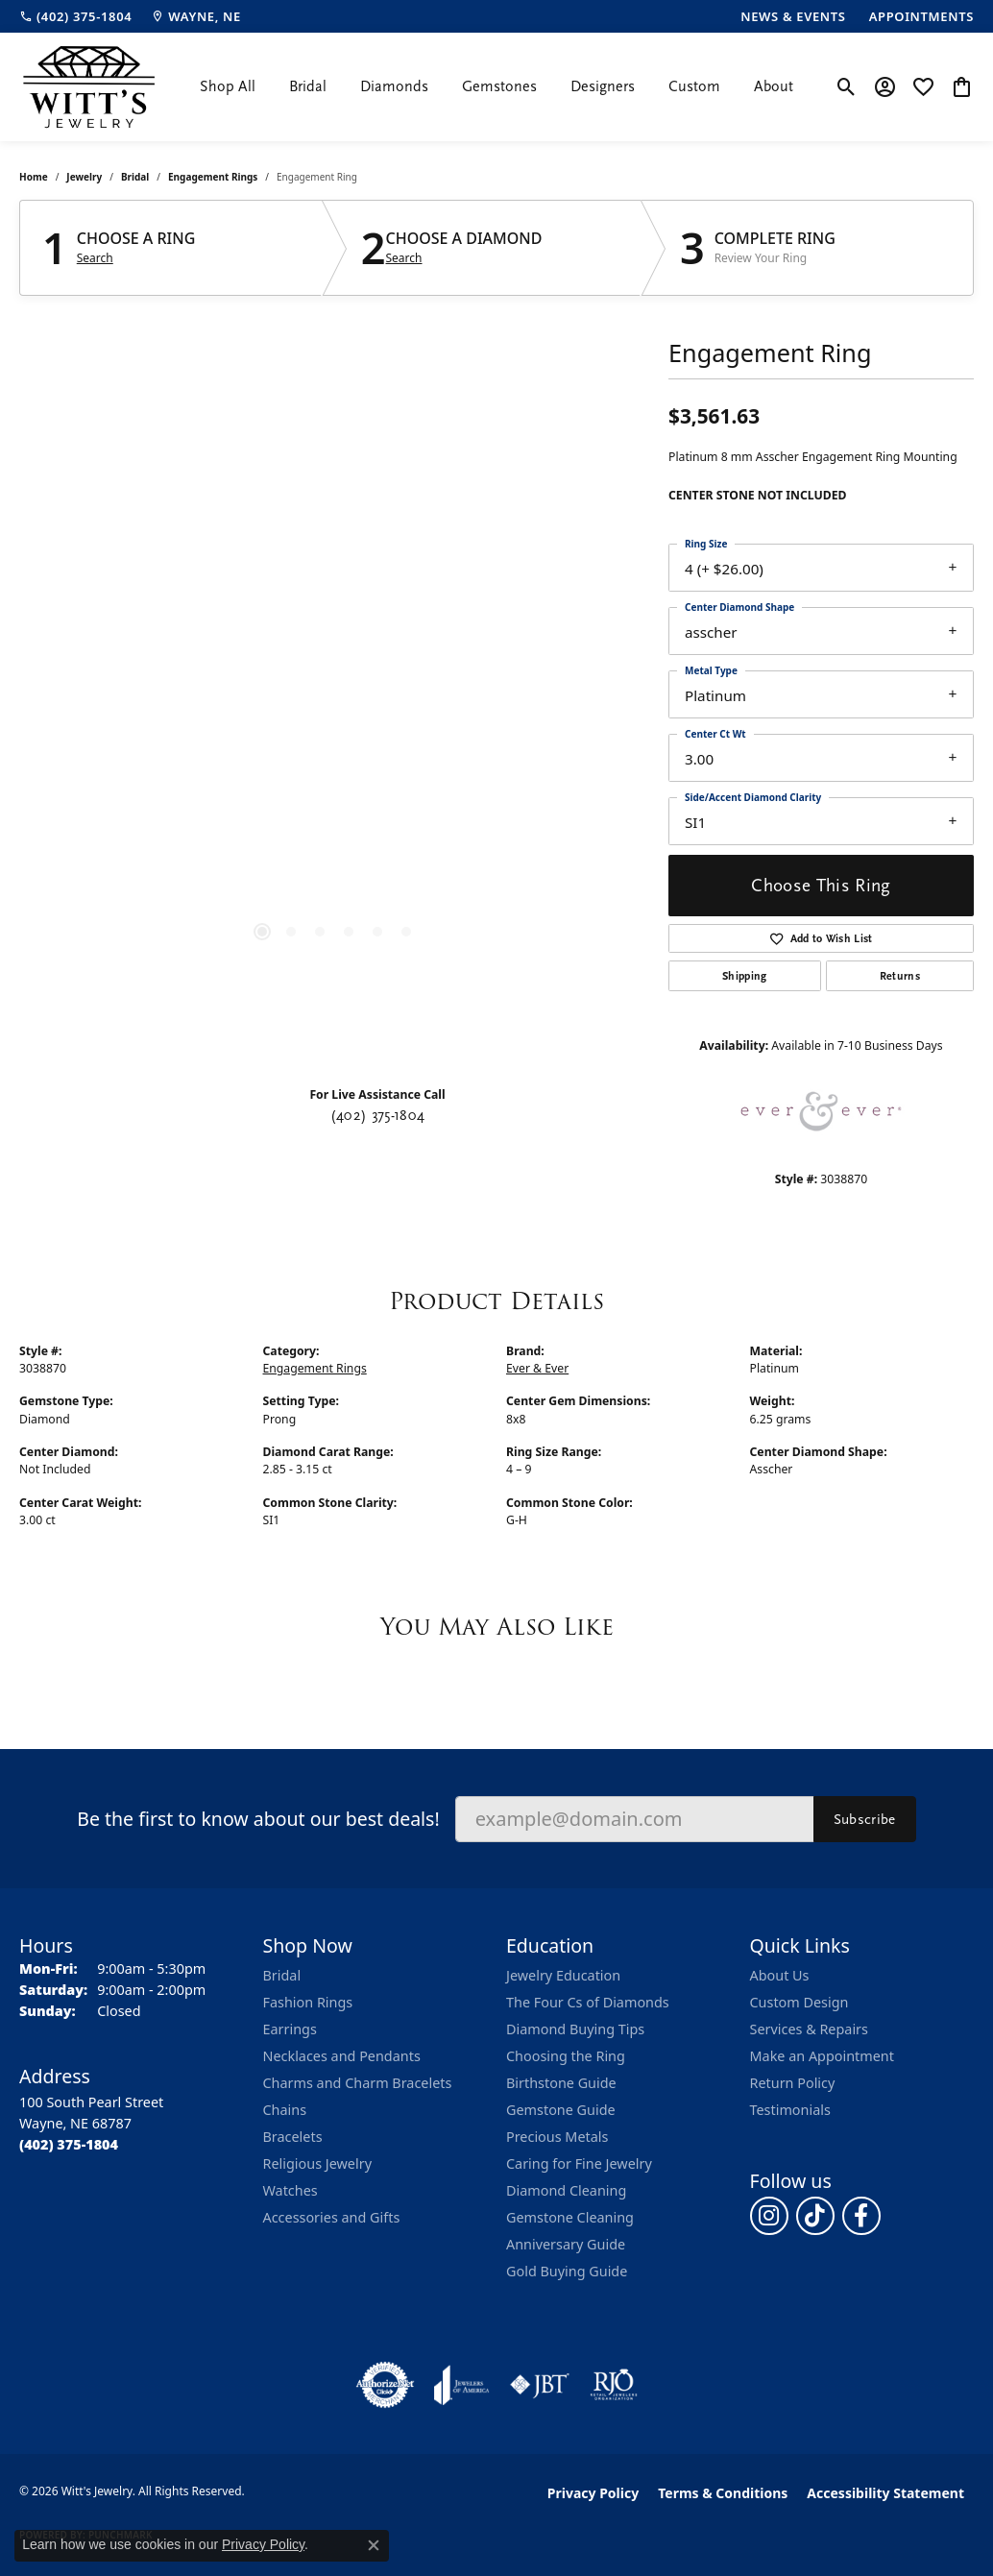 This screenshot has width=993, height=2576. Describe the element at coordinates (570, 2217) in the screenshot. I see `Gemstone Cleaning [menuitem]` at that location.